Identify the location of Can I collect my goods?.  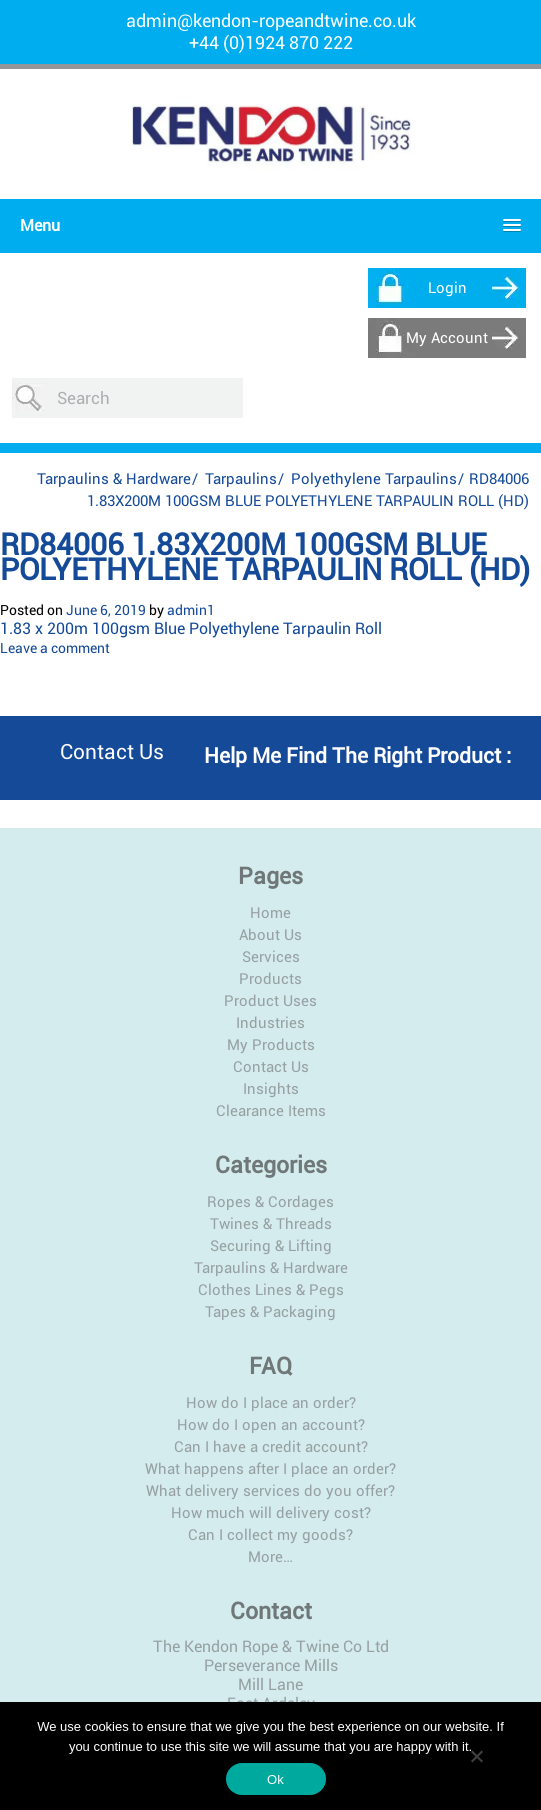
(270, 1495).